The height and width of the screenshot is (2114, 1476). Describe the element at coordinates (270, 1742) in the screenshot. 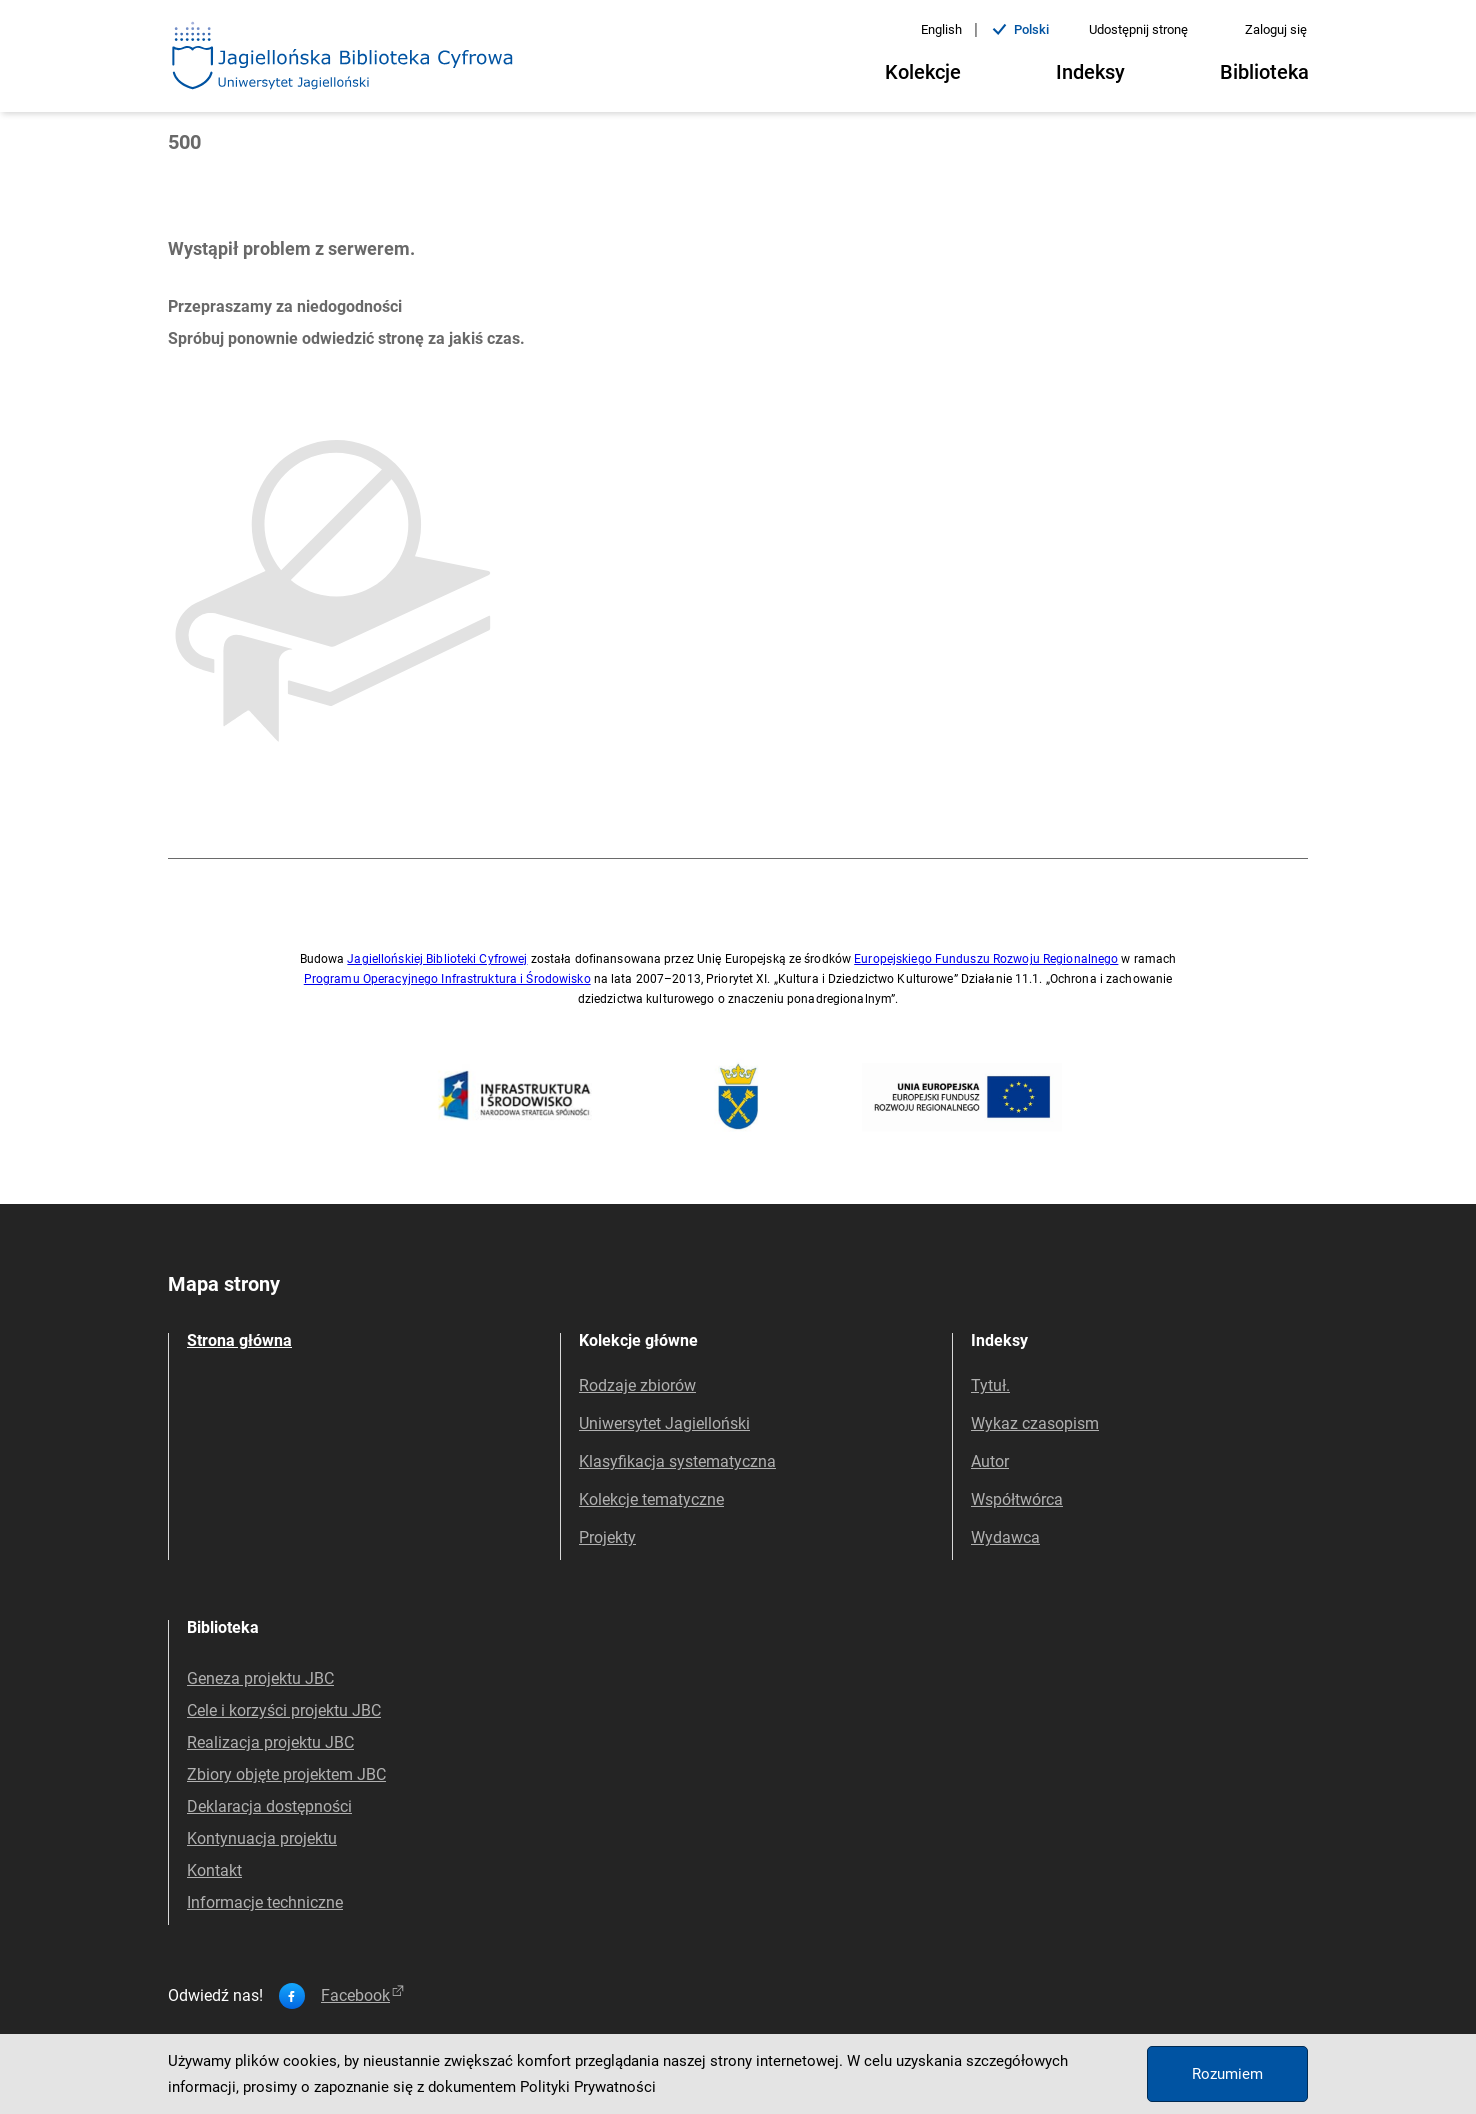

I see `Realizacja projektu JBC` at that location.